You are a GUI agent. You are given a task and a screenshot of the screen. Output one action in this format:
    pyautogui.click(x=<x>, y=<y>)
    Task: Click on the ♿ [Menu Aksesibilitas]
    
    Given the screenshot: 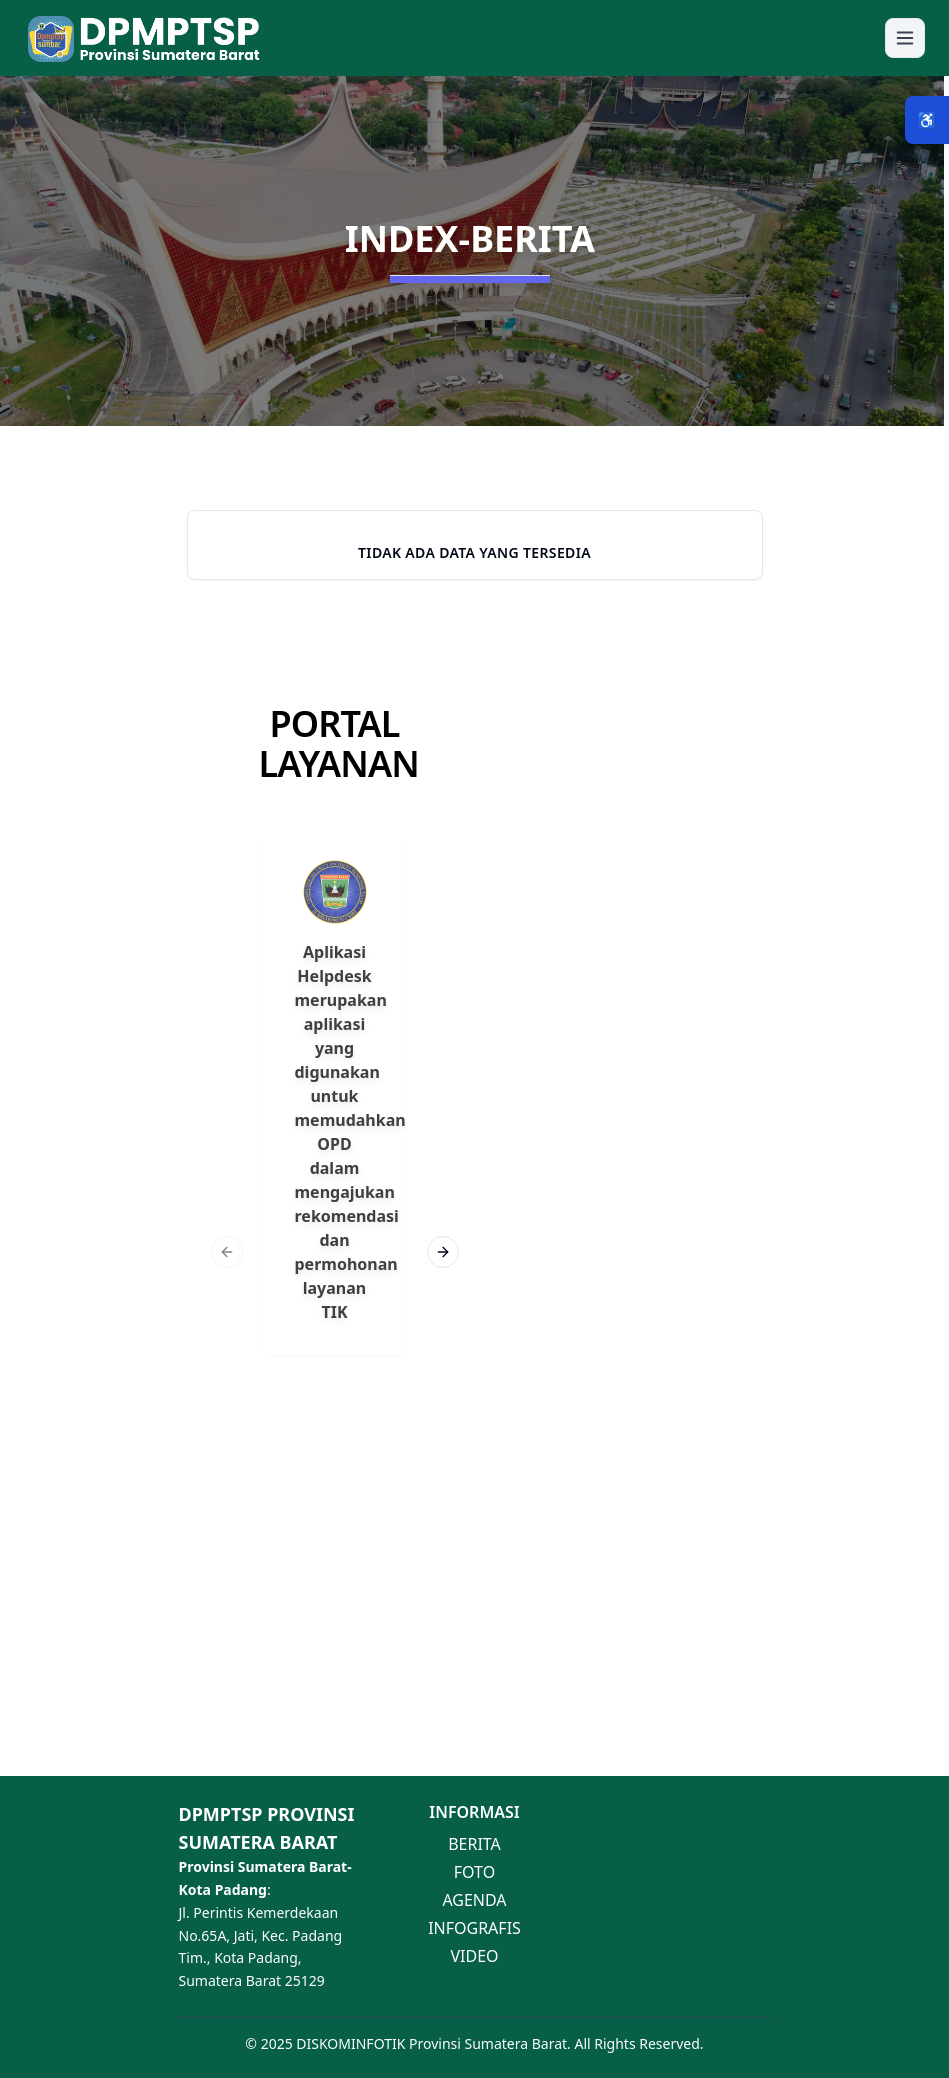 What is the action you would take?
    pyautogui.click(x=927, y=120)
    